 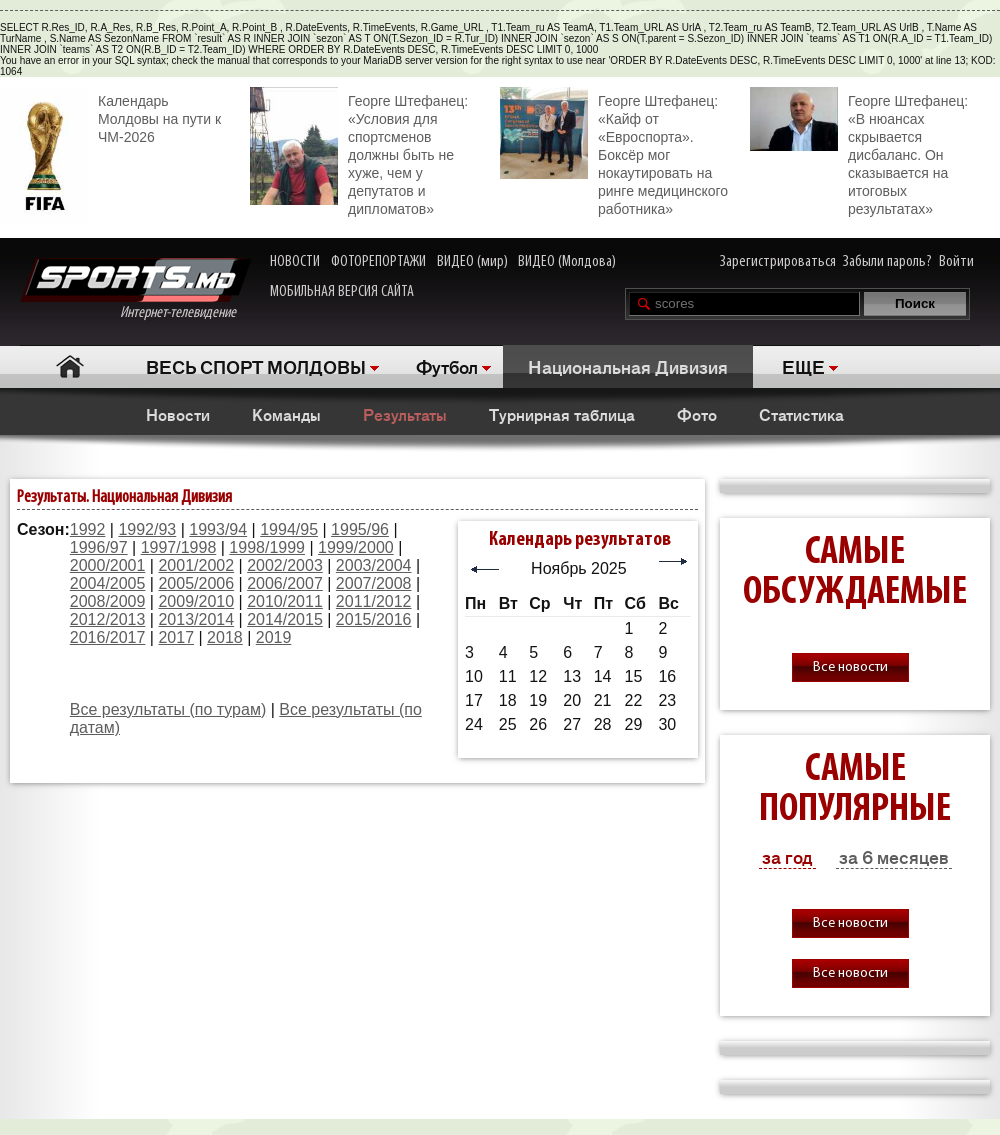 I want to click on ВИДЕО (Молдова), so click(x=567, y=262).